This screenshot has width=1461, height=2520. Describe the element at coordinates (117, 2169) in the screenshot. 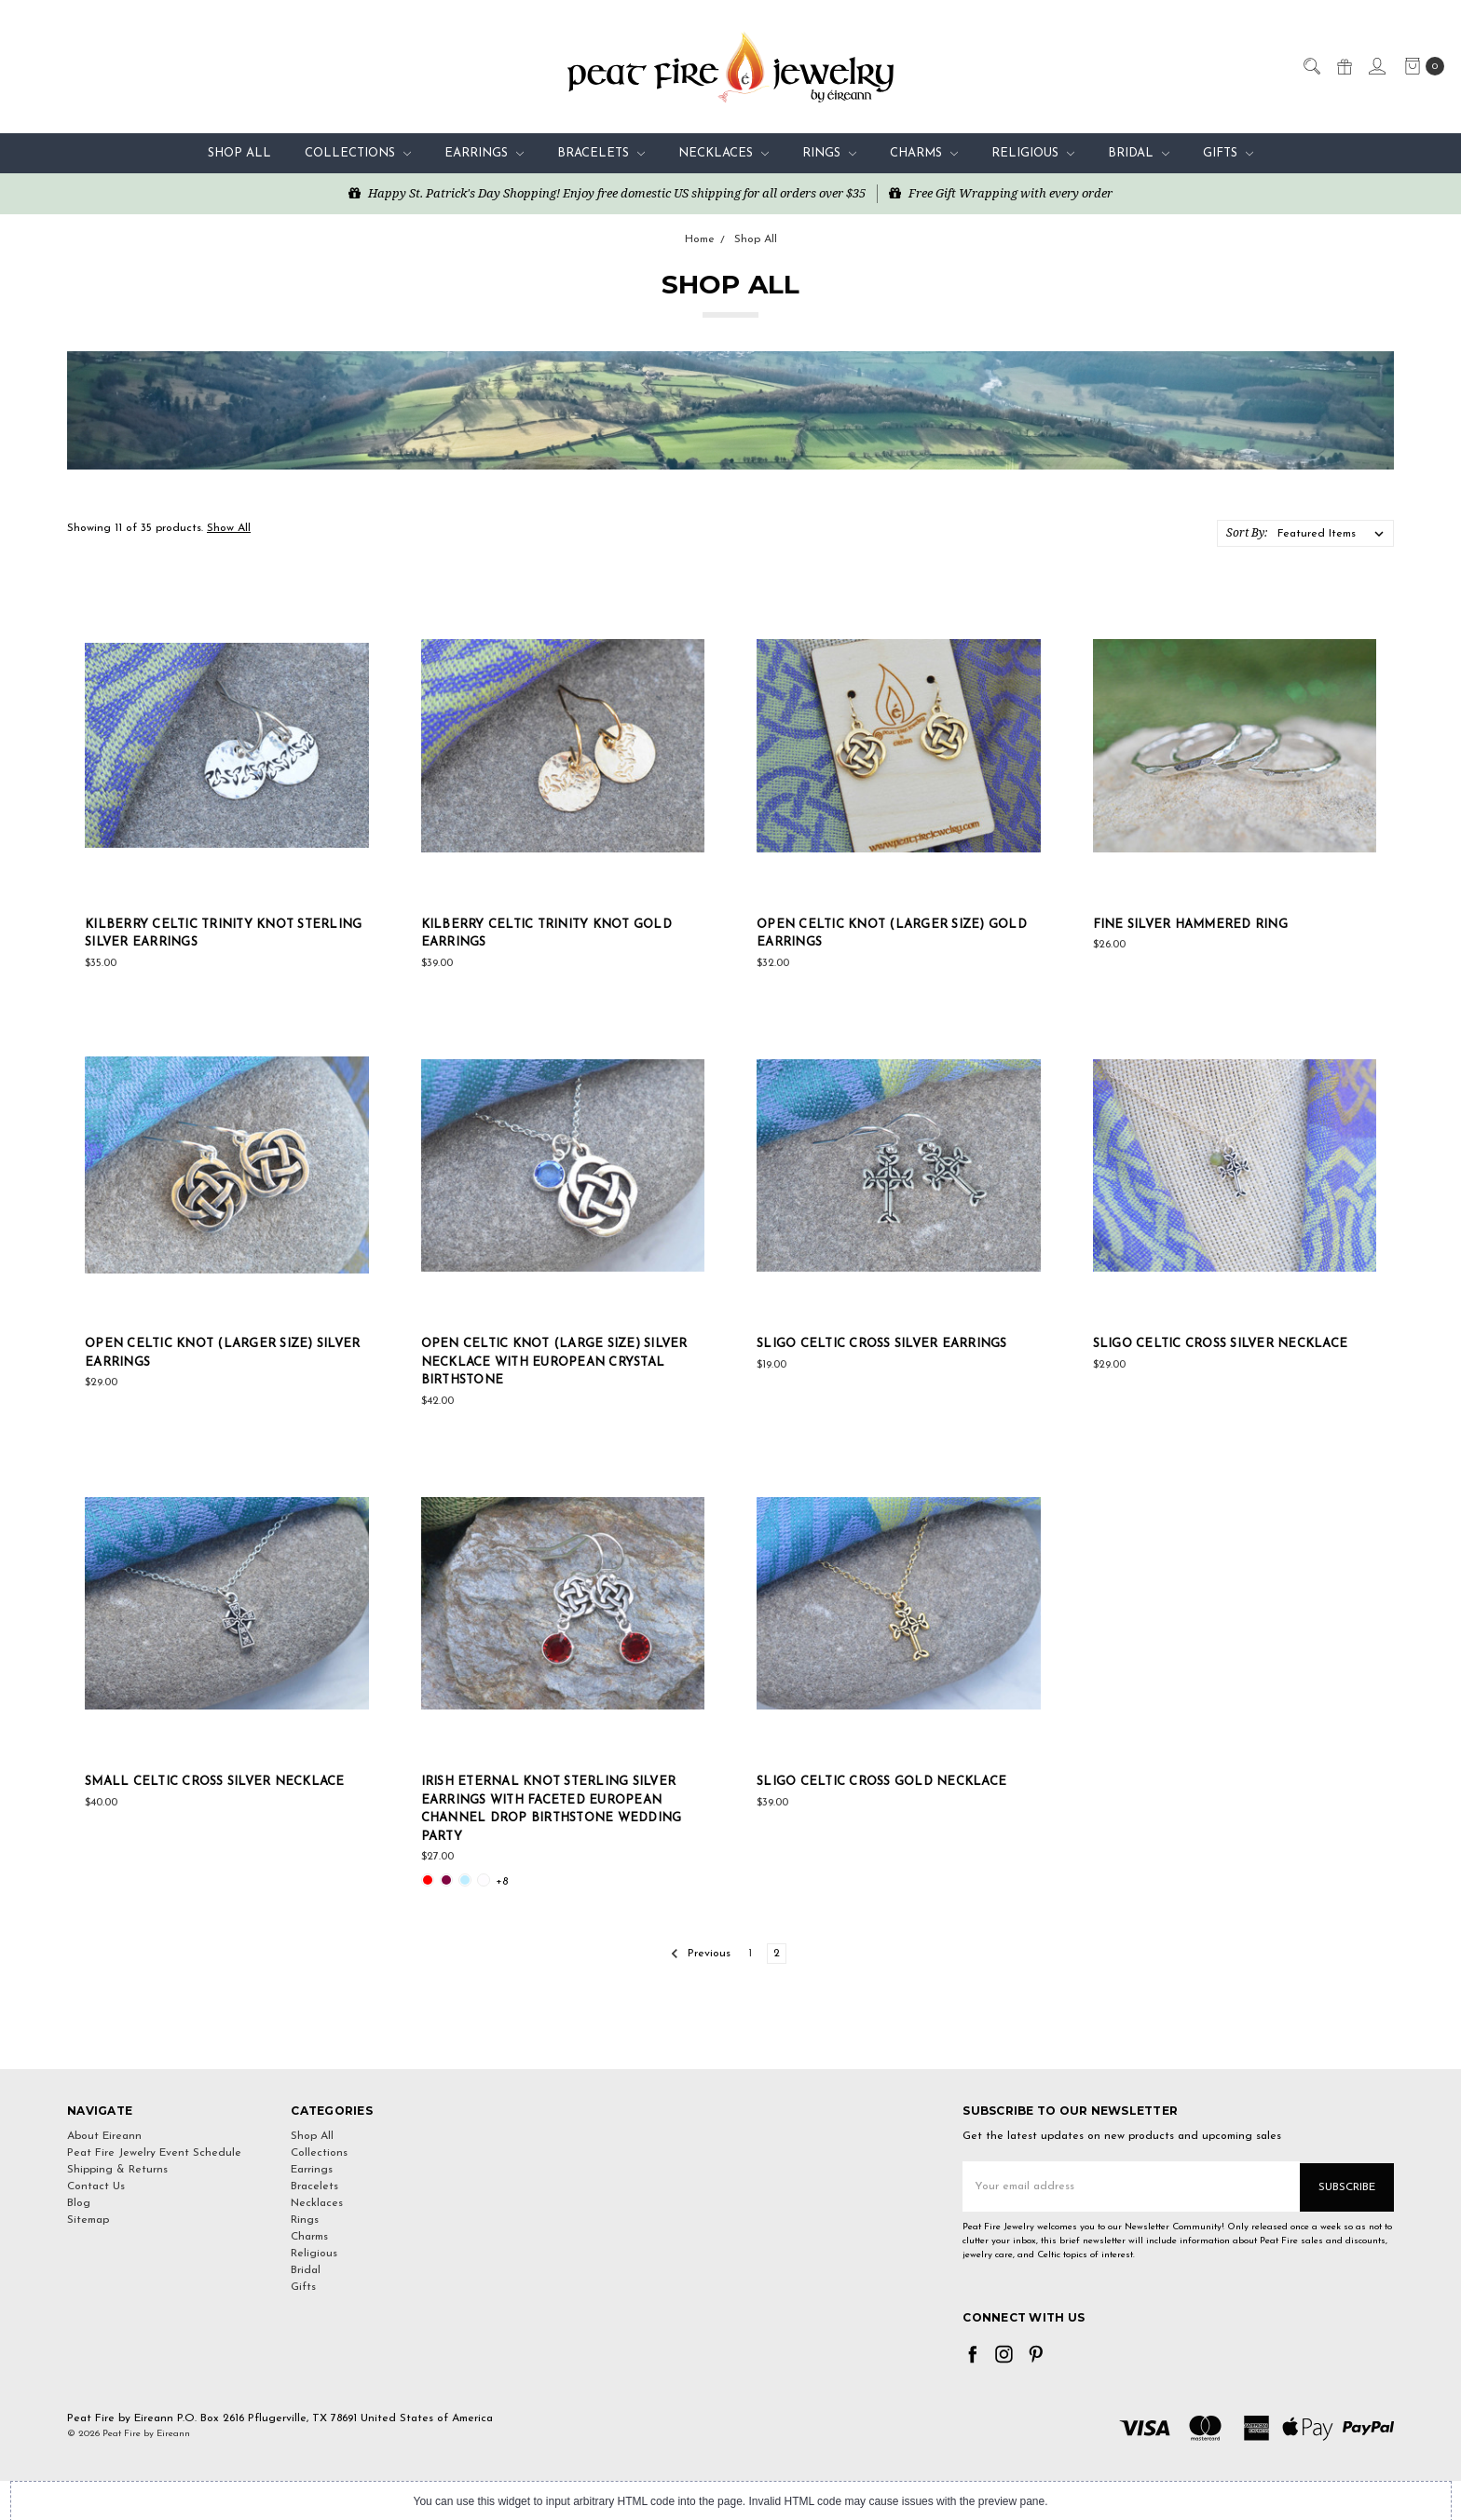

I see `Shipping & Returns` at that location.